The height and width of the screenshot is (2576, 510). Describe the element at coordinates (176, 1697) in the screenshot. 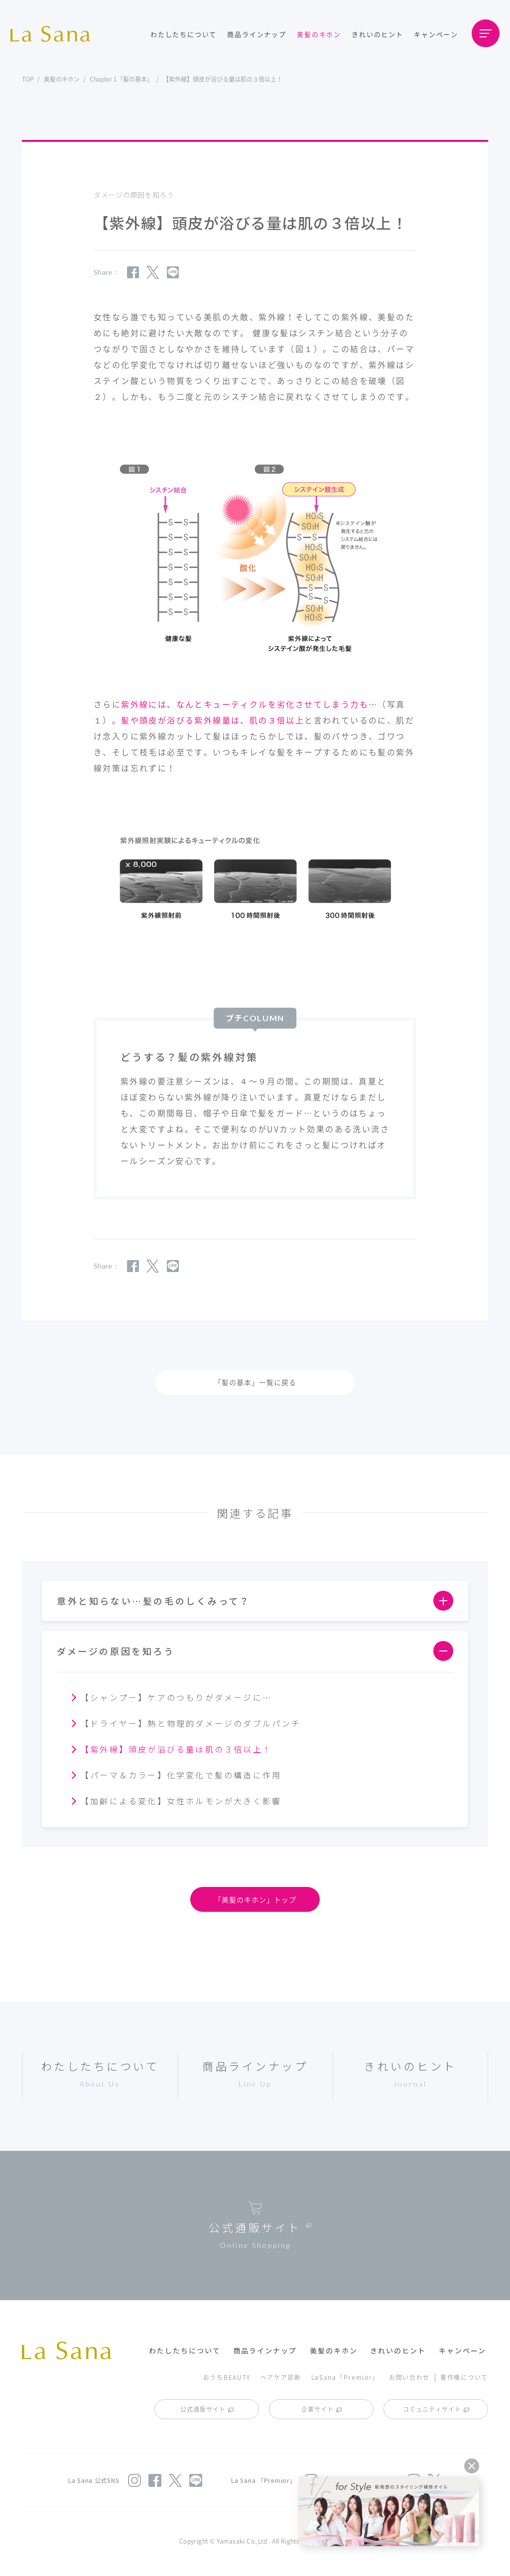

I see `【シャンプー】ケアのつもりがダメージに…` at that location.